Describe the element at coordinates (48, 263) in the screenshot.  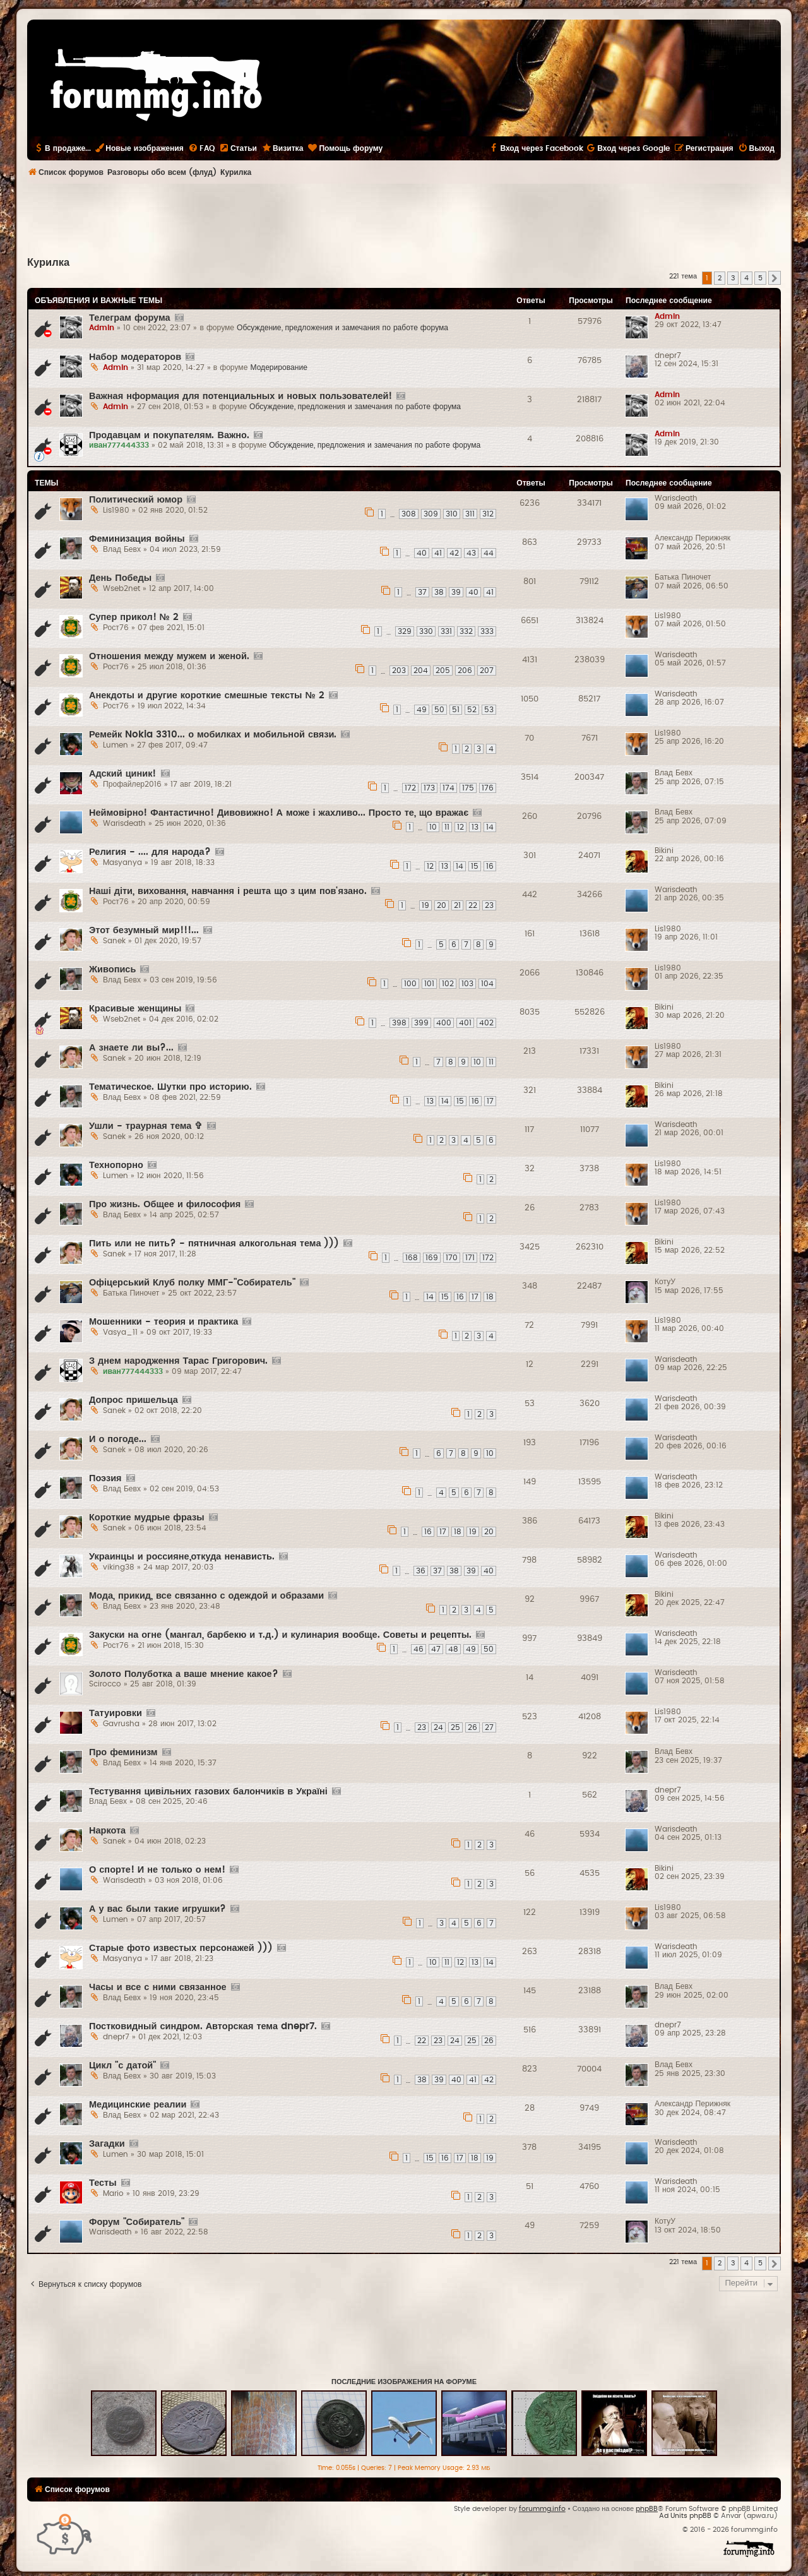
I see `Курилка` at that location.